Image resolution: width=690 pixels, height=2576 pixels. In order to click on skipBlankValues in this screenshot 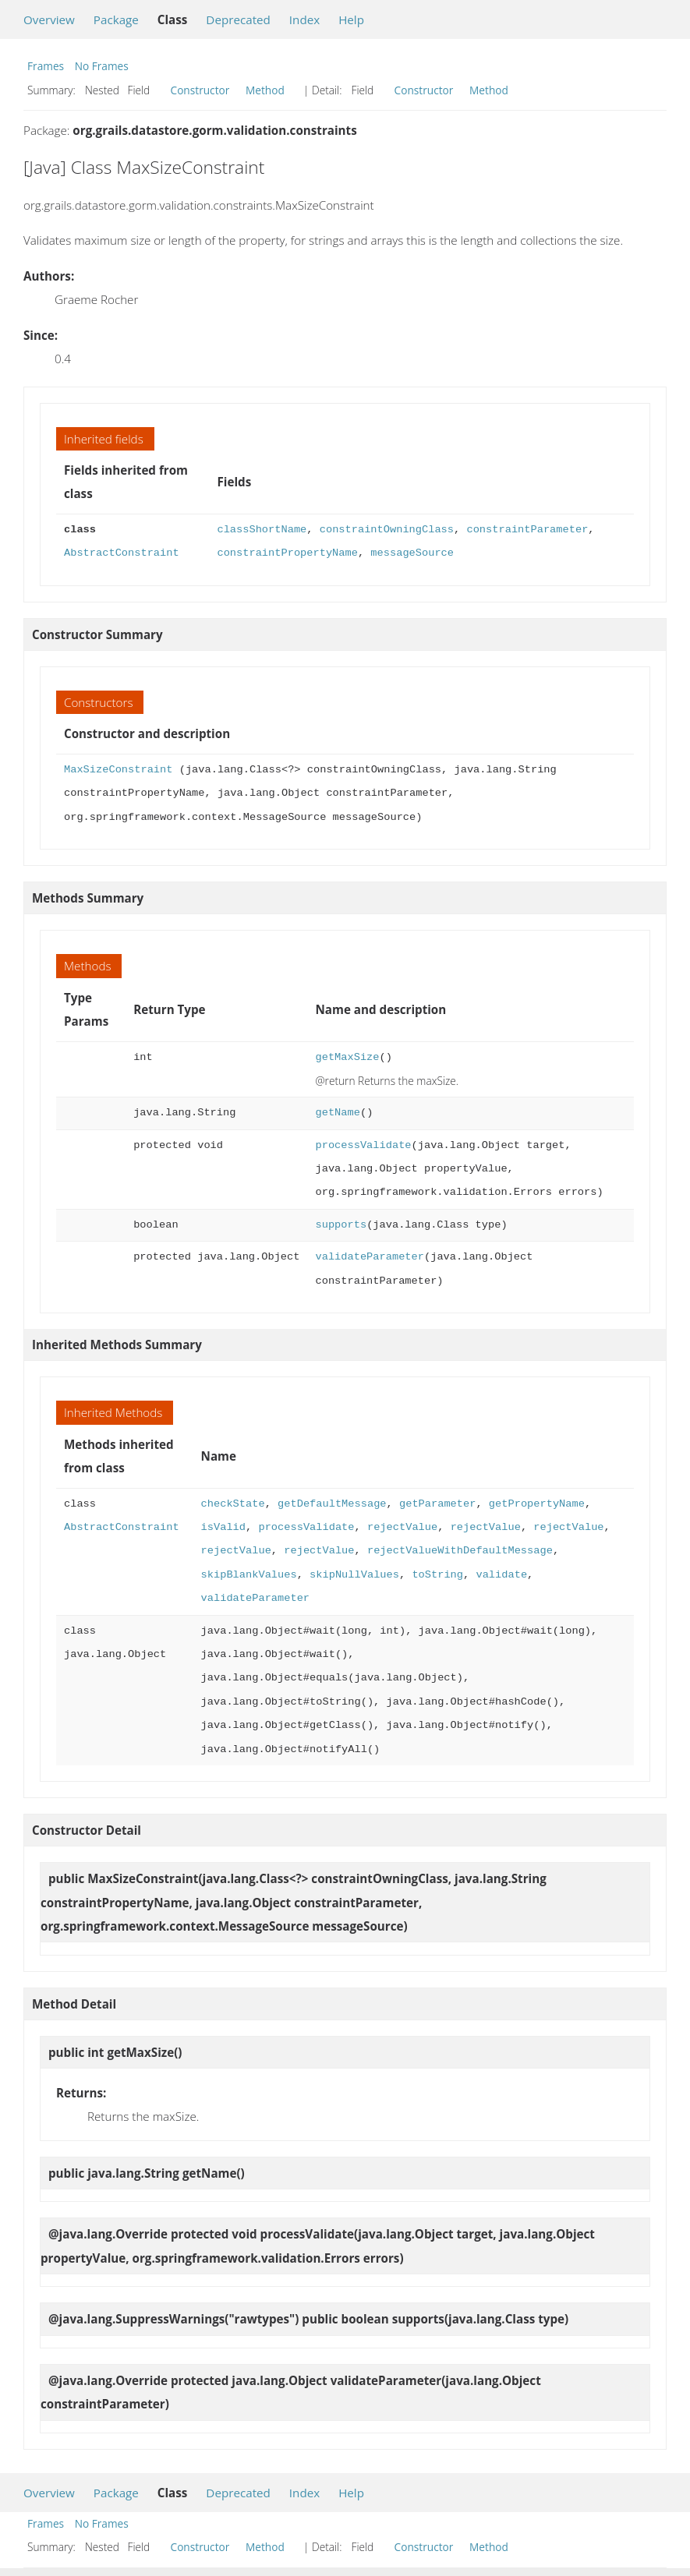, I will do `click(249, 1574)`.